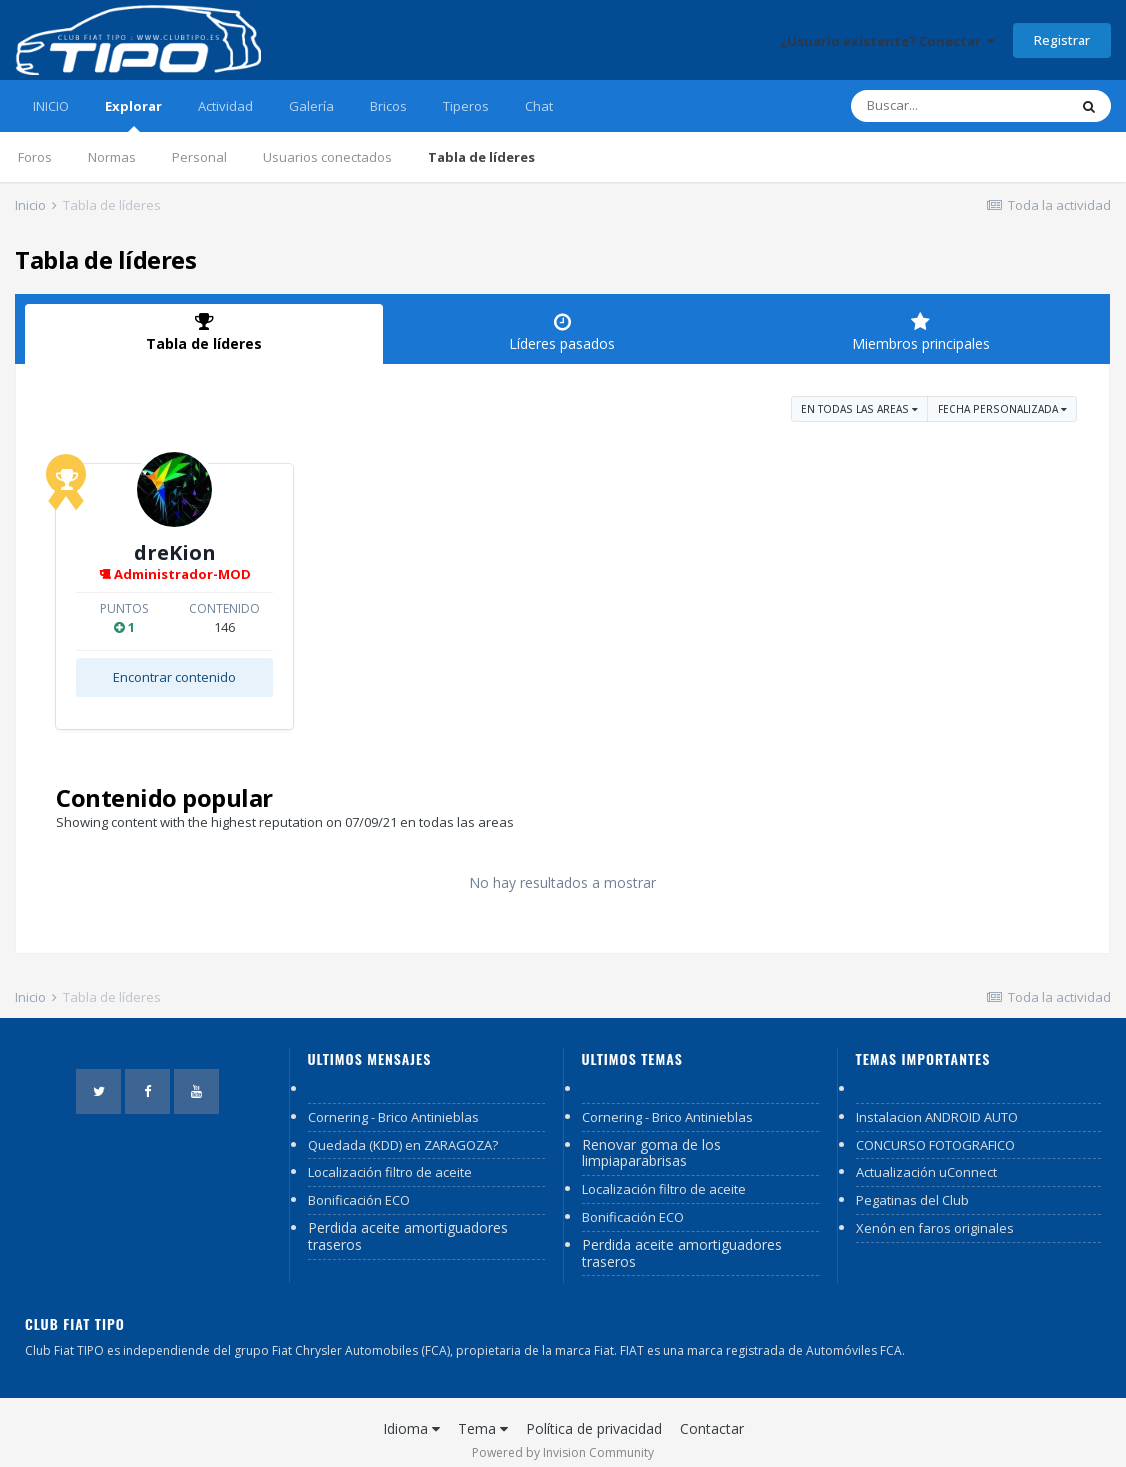 The width and height of the screenshot is (1126, 1467). I want to click on Usuarios conectados, so click(327, 157).